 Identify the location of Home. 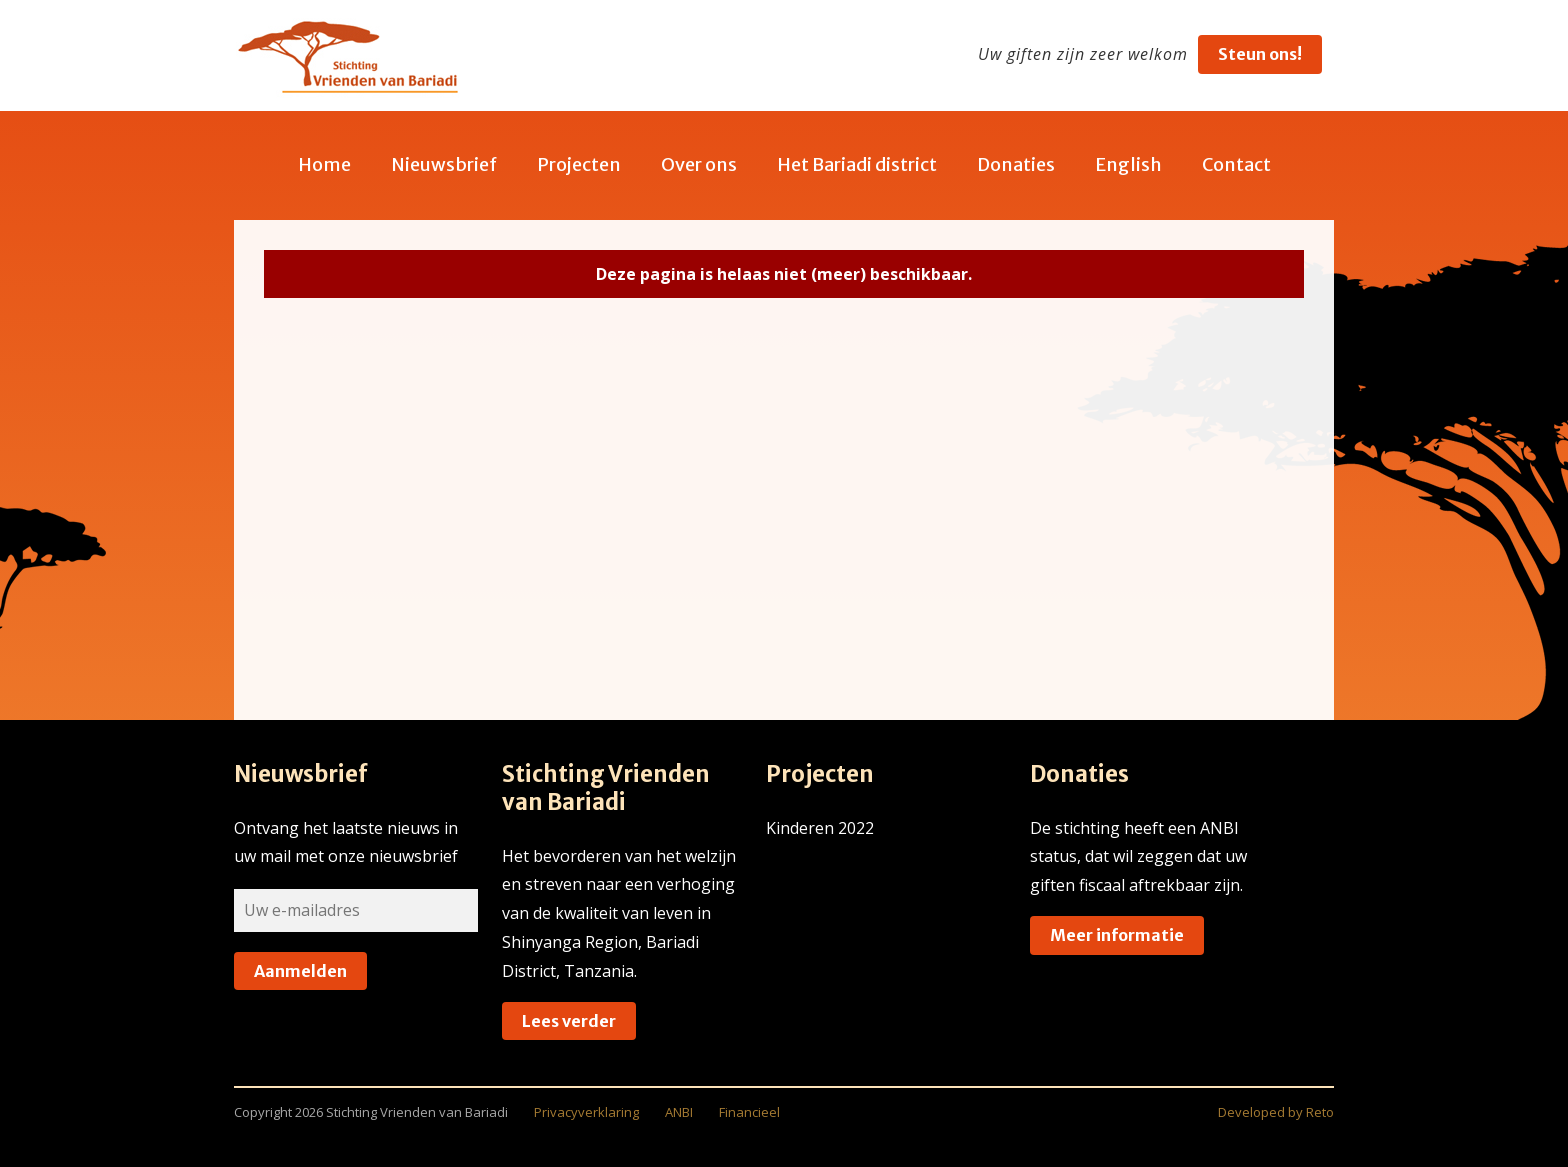
(324, 164).